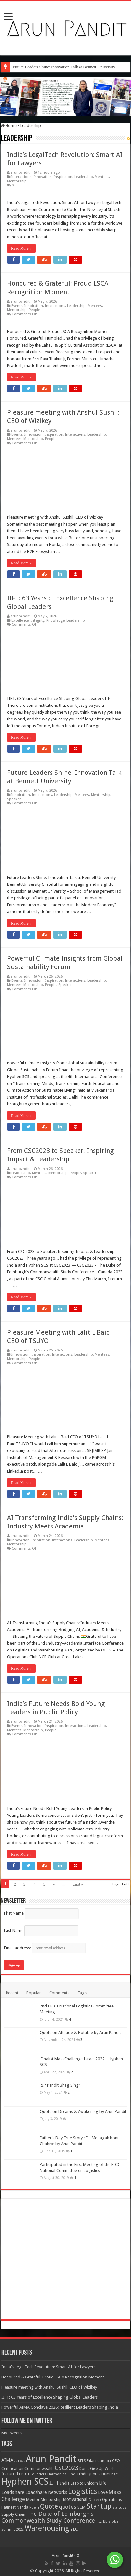 This screenshot has width=131, height=2576. Describe the element at coordinates (21, 248) in the screenshot. I see `Read More »` at that location.